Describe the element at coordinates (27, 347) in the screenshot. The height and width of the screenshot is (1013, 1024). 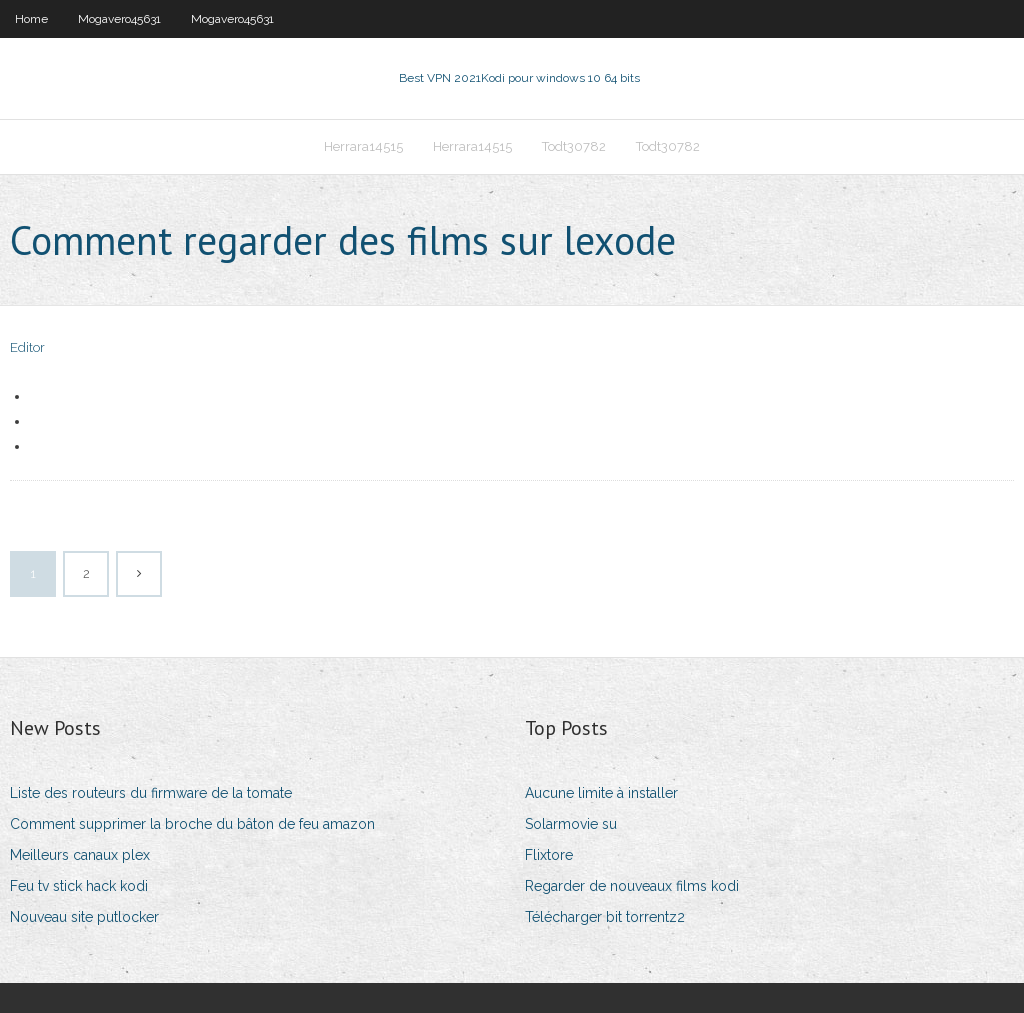
I see `Editor` at that location.